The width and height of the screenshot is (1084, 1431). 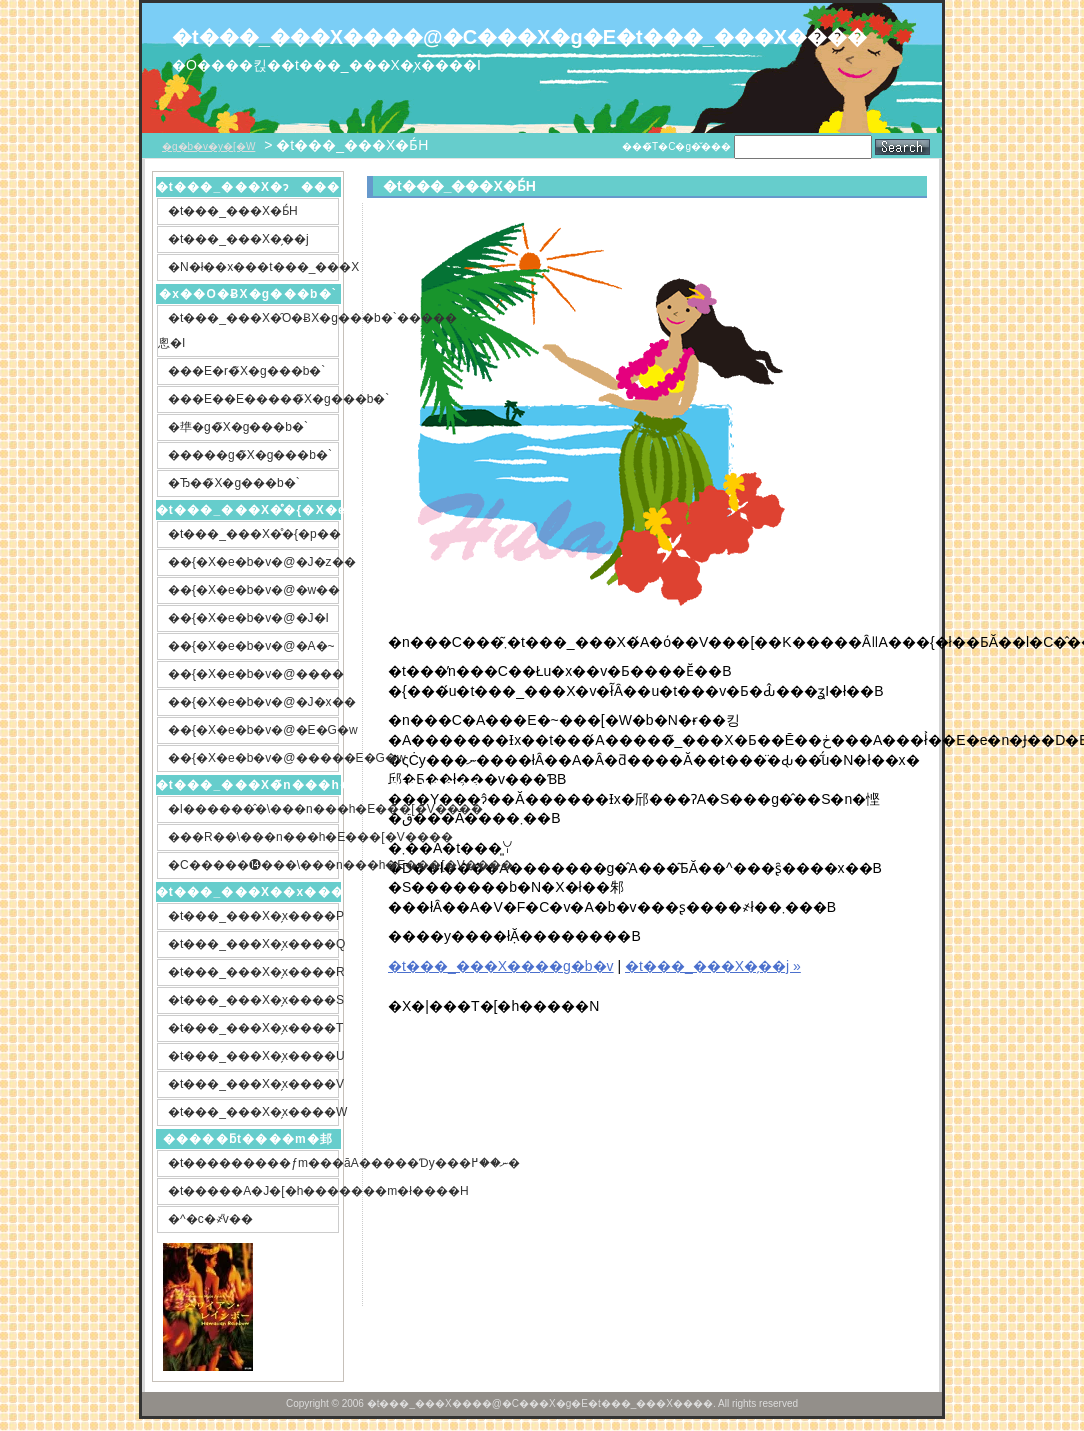 I want to click on ���R��\���n���h�E���[�V����, so click(x=253, y=837).